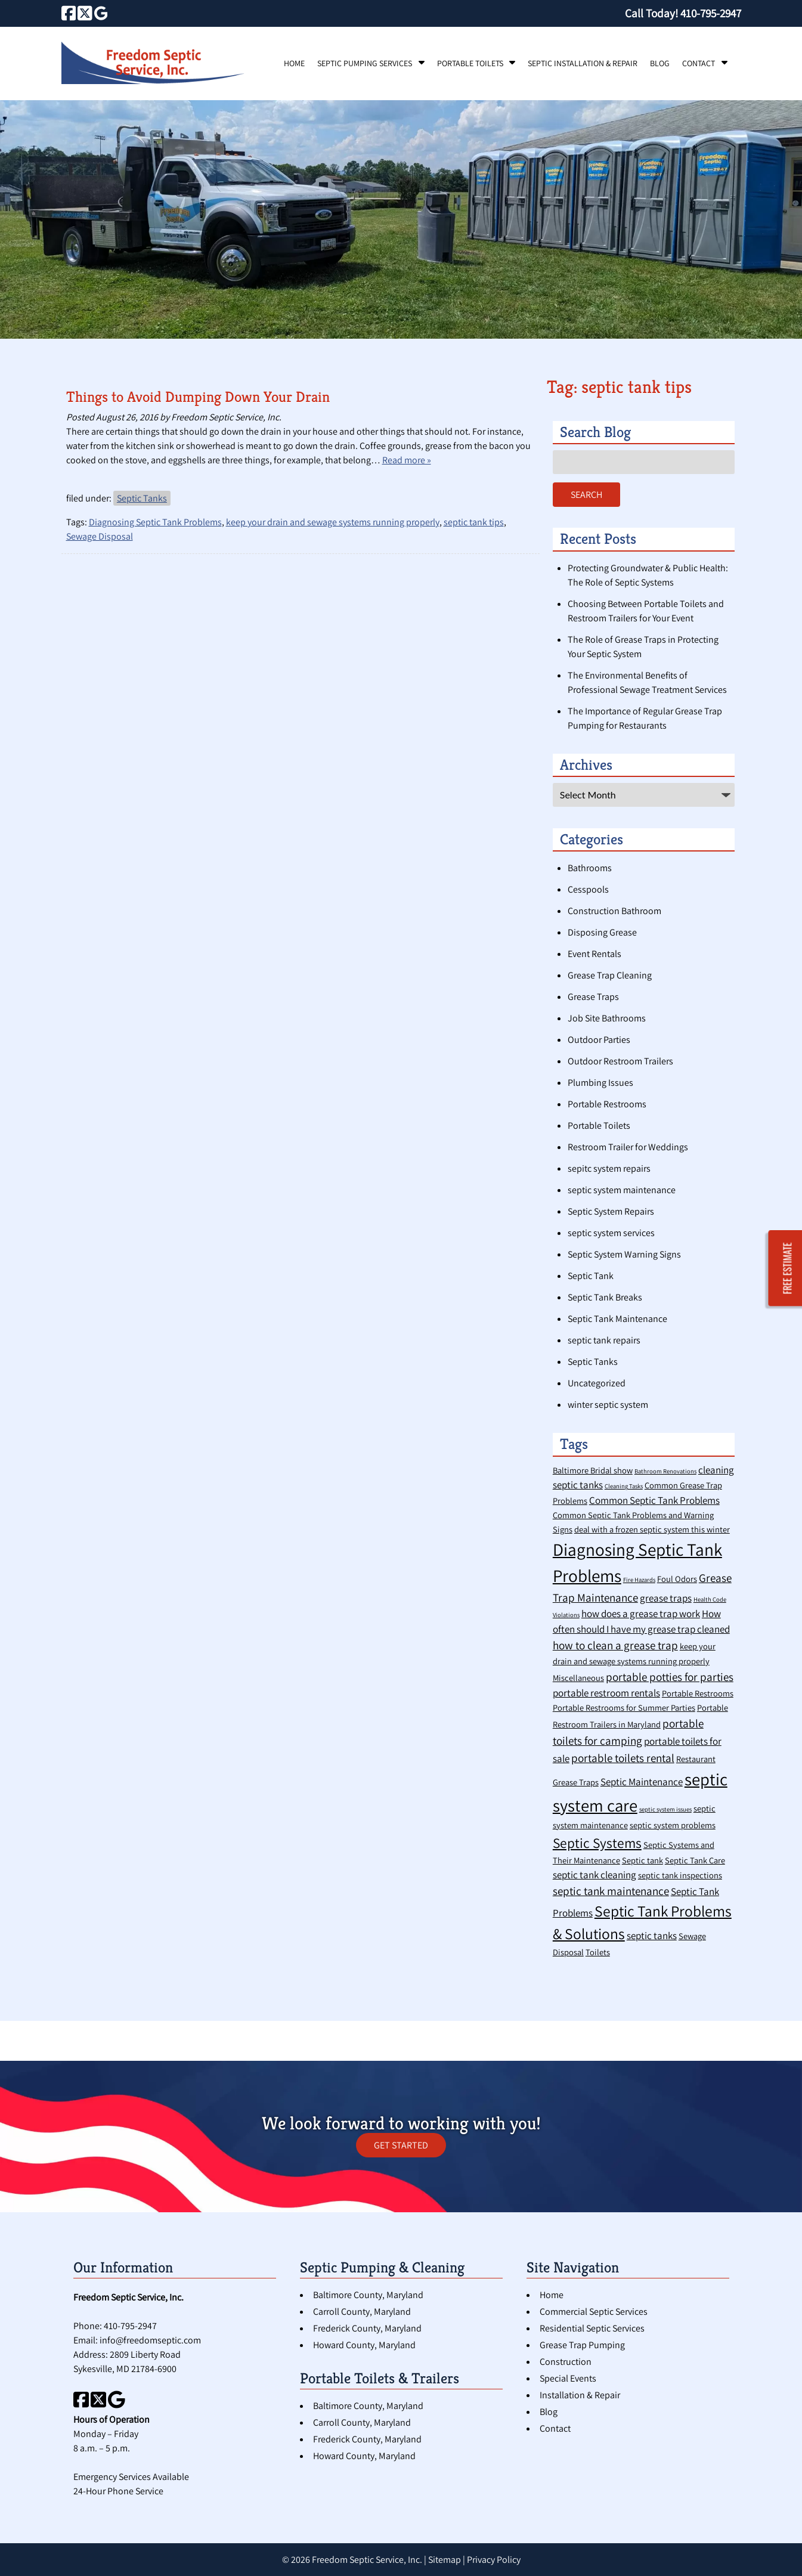 This screenshot has height=2576, width=802. What do you see at coordinates (641, 1781) in the screenshot?
I see `Septic Maintenance [Septic Maintenance (3 items)]` at bounding box center [641, 1781].